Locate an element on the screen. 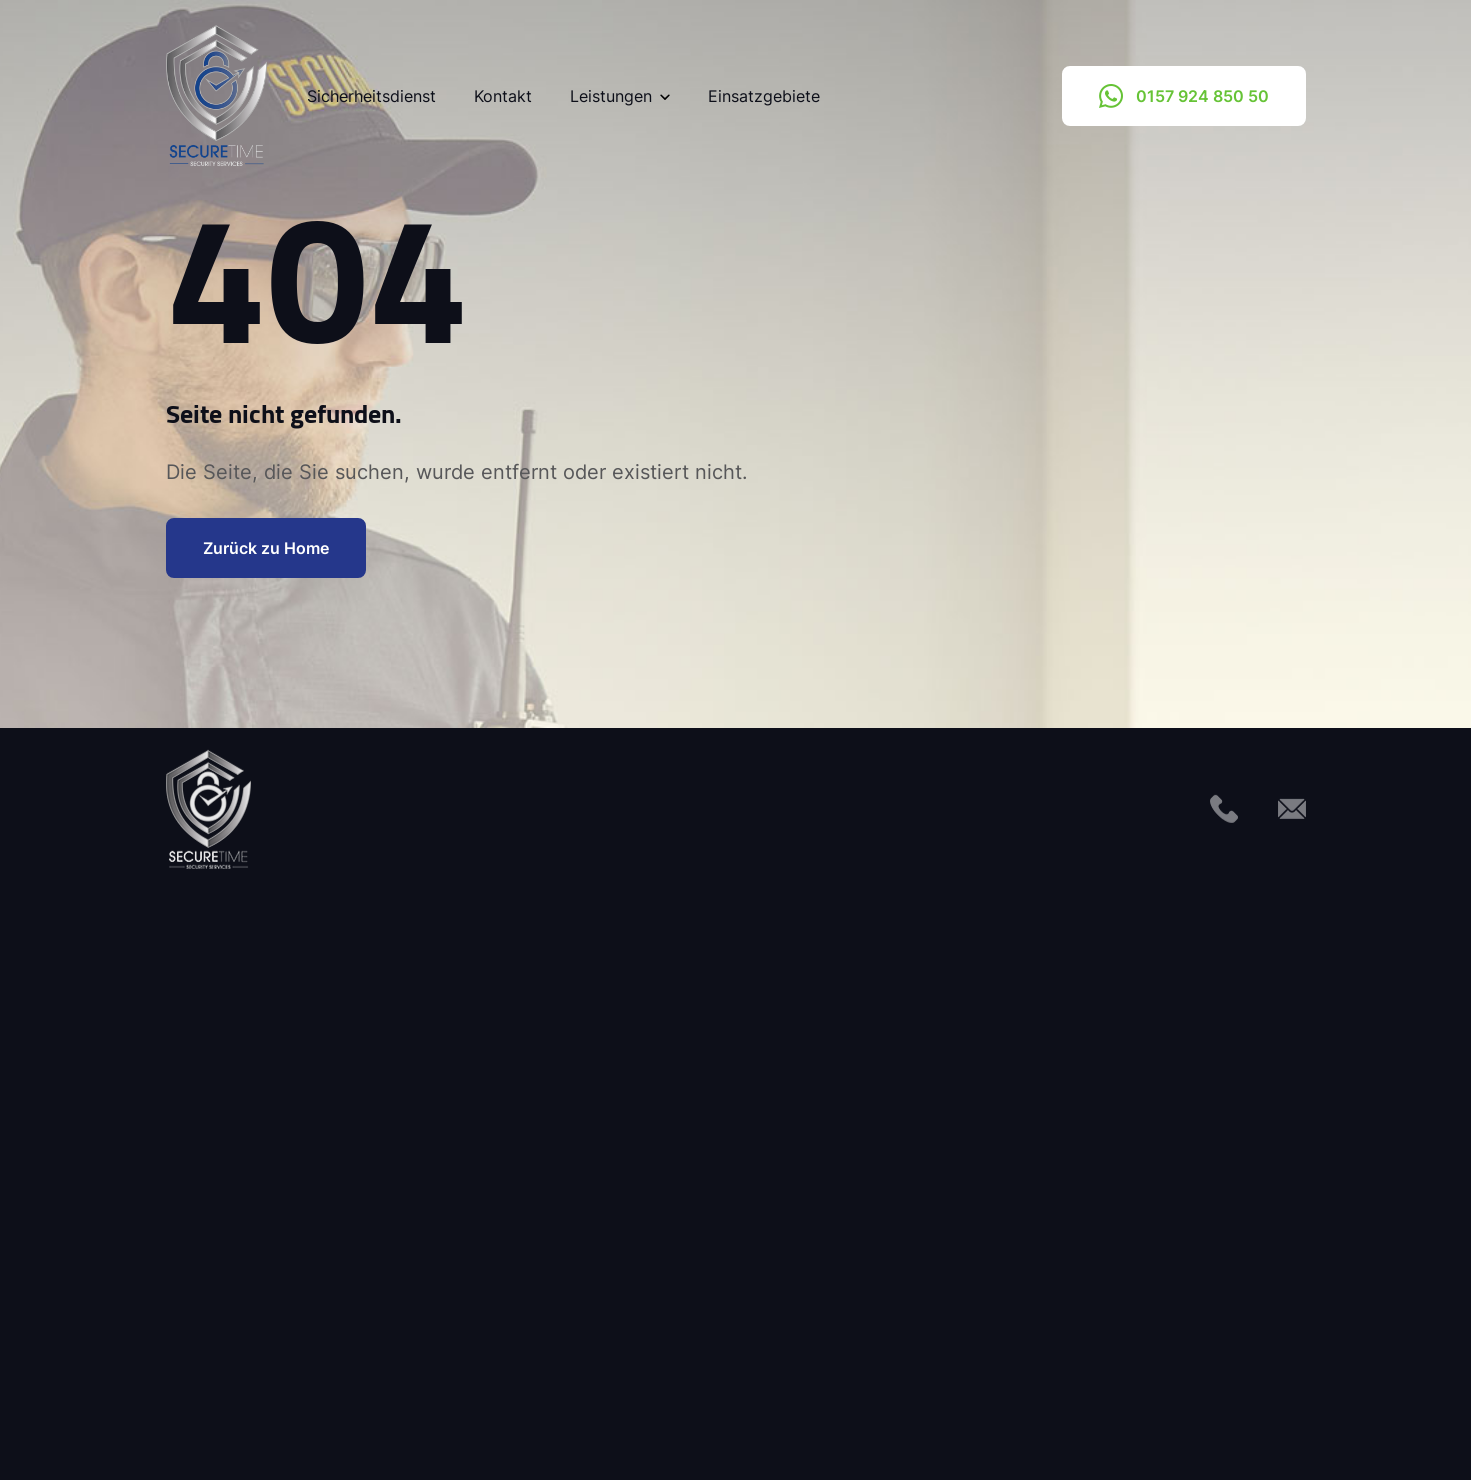 The image size is (1471, 1480). Einsatzgebiete is located at coordinates (764, 96).